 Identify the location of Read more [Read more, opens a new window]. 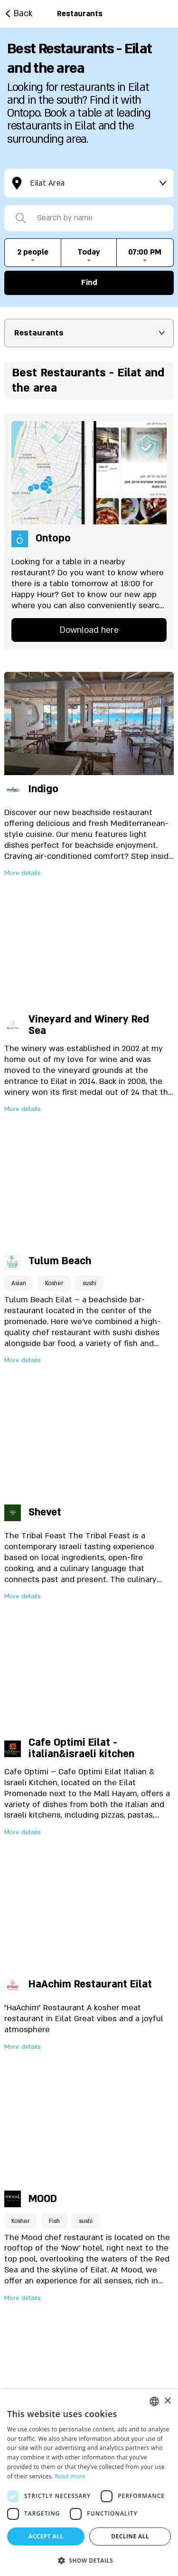
(70, 2476).